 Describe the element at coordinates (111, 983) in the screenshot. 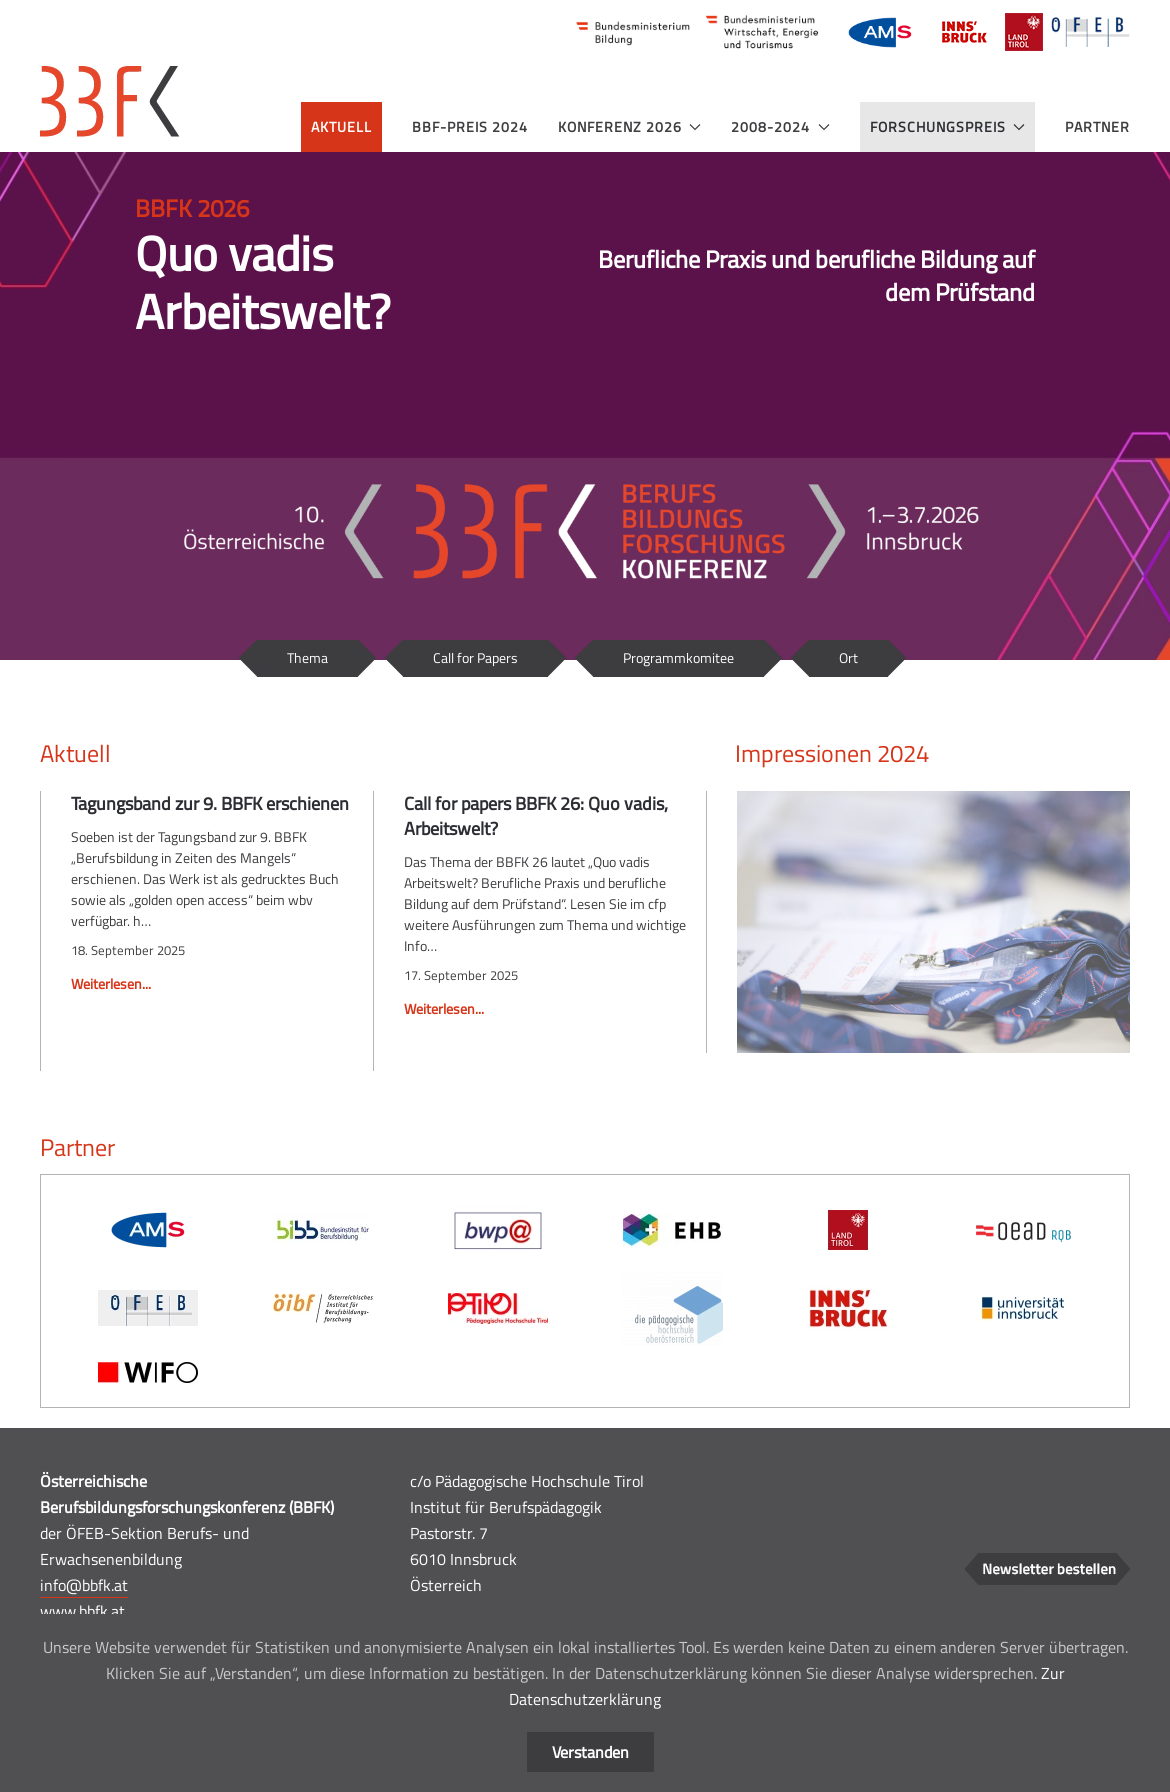

I see `Weiterlesen...` at that location.